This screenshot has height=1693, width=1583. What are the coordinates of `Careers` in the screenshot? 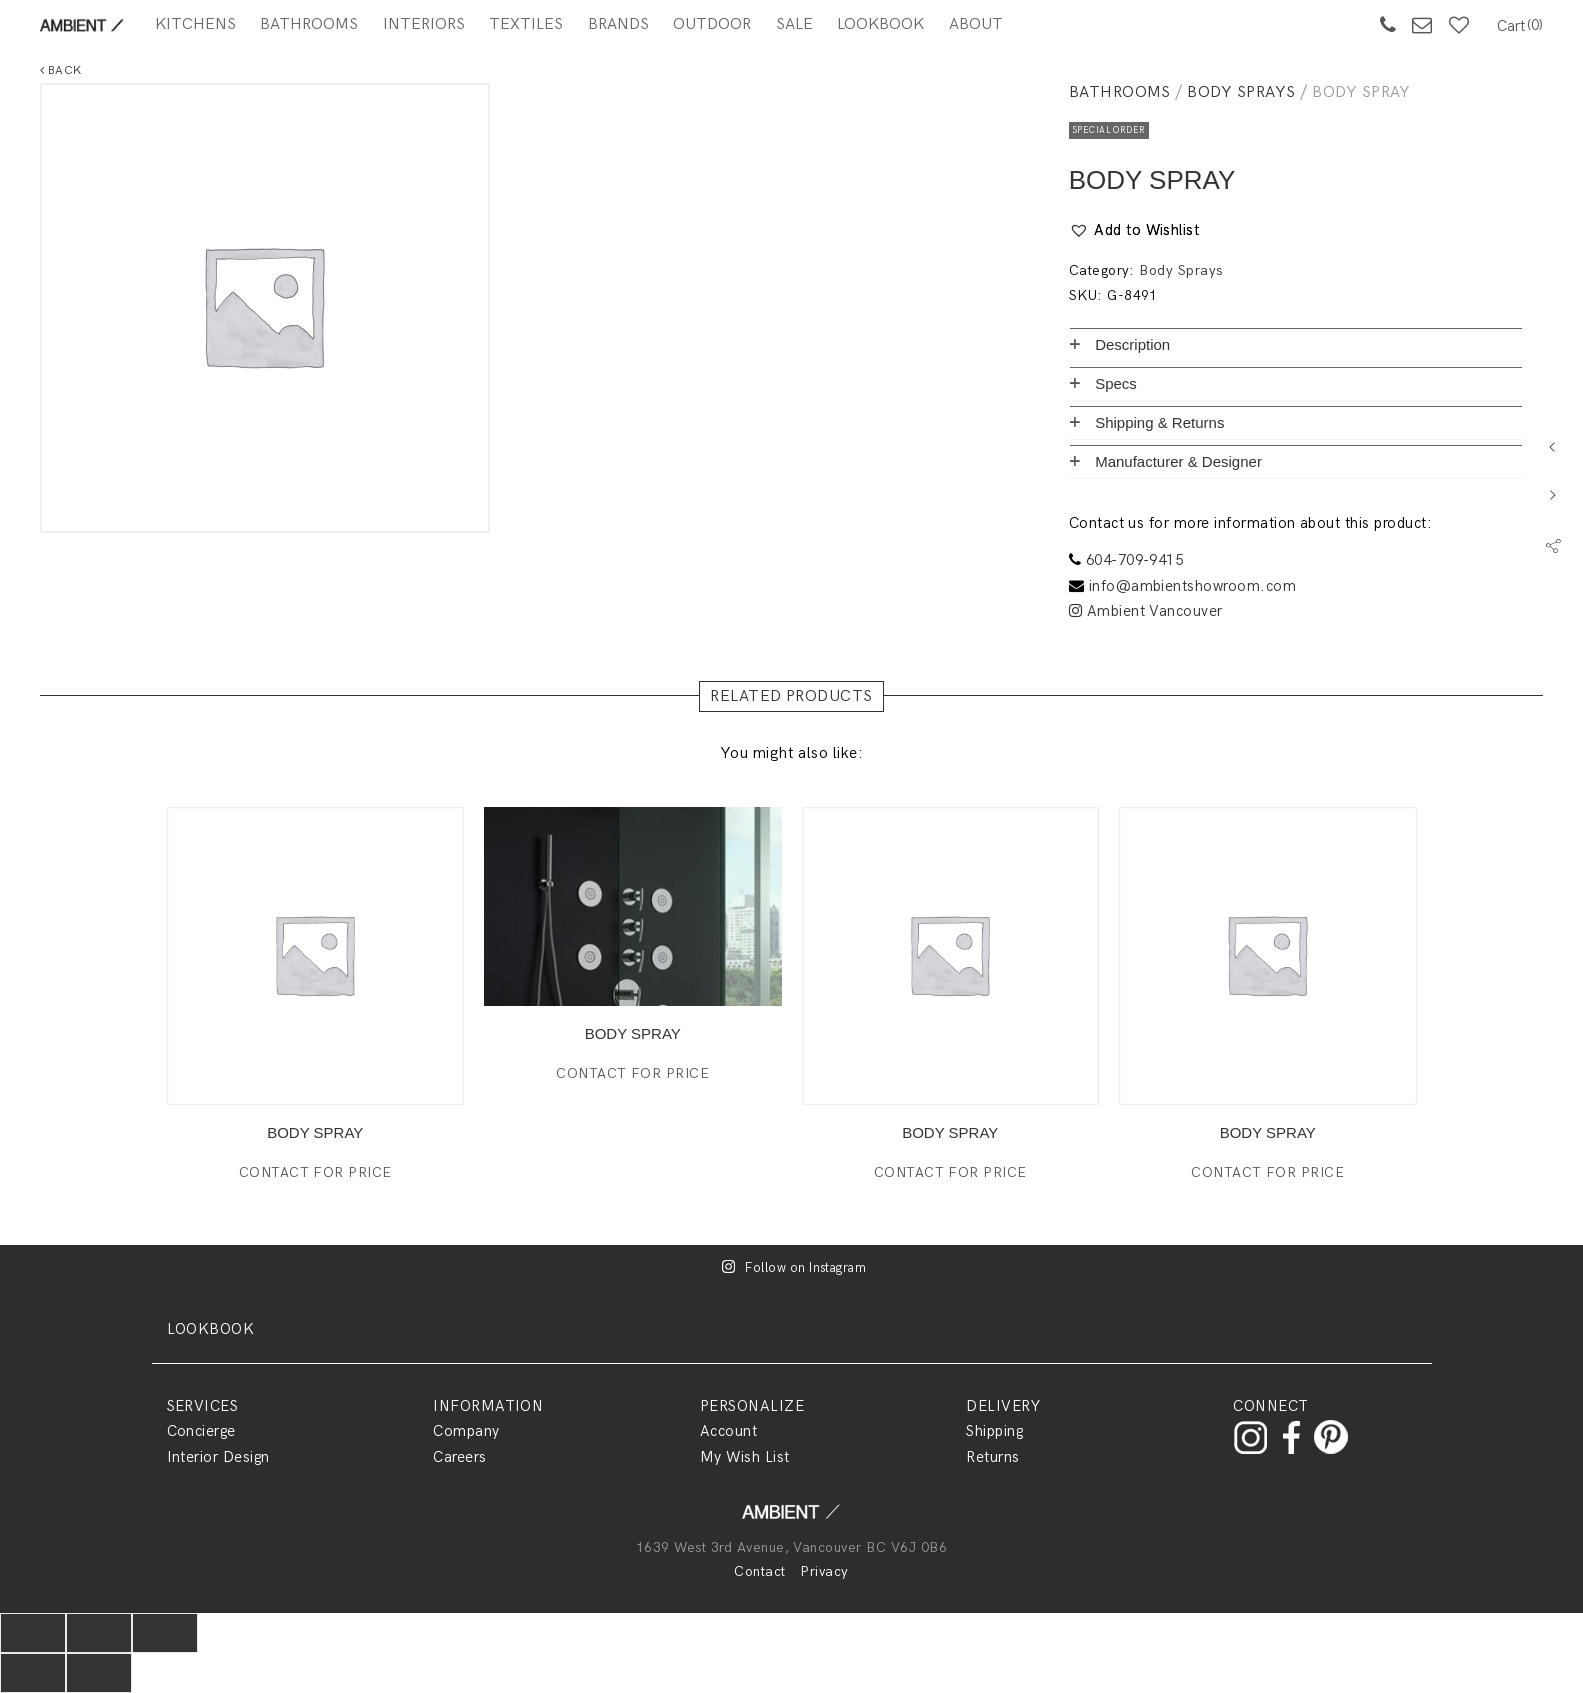 It's located at (459, 1457).